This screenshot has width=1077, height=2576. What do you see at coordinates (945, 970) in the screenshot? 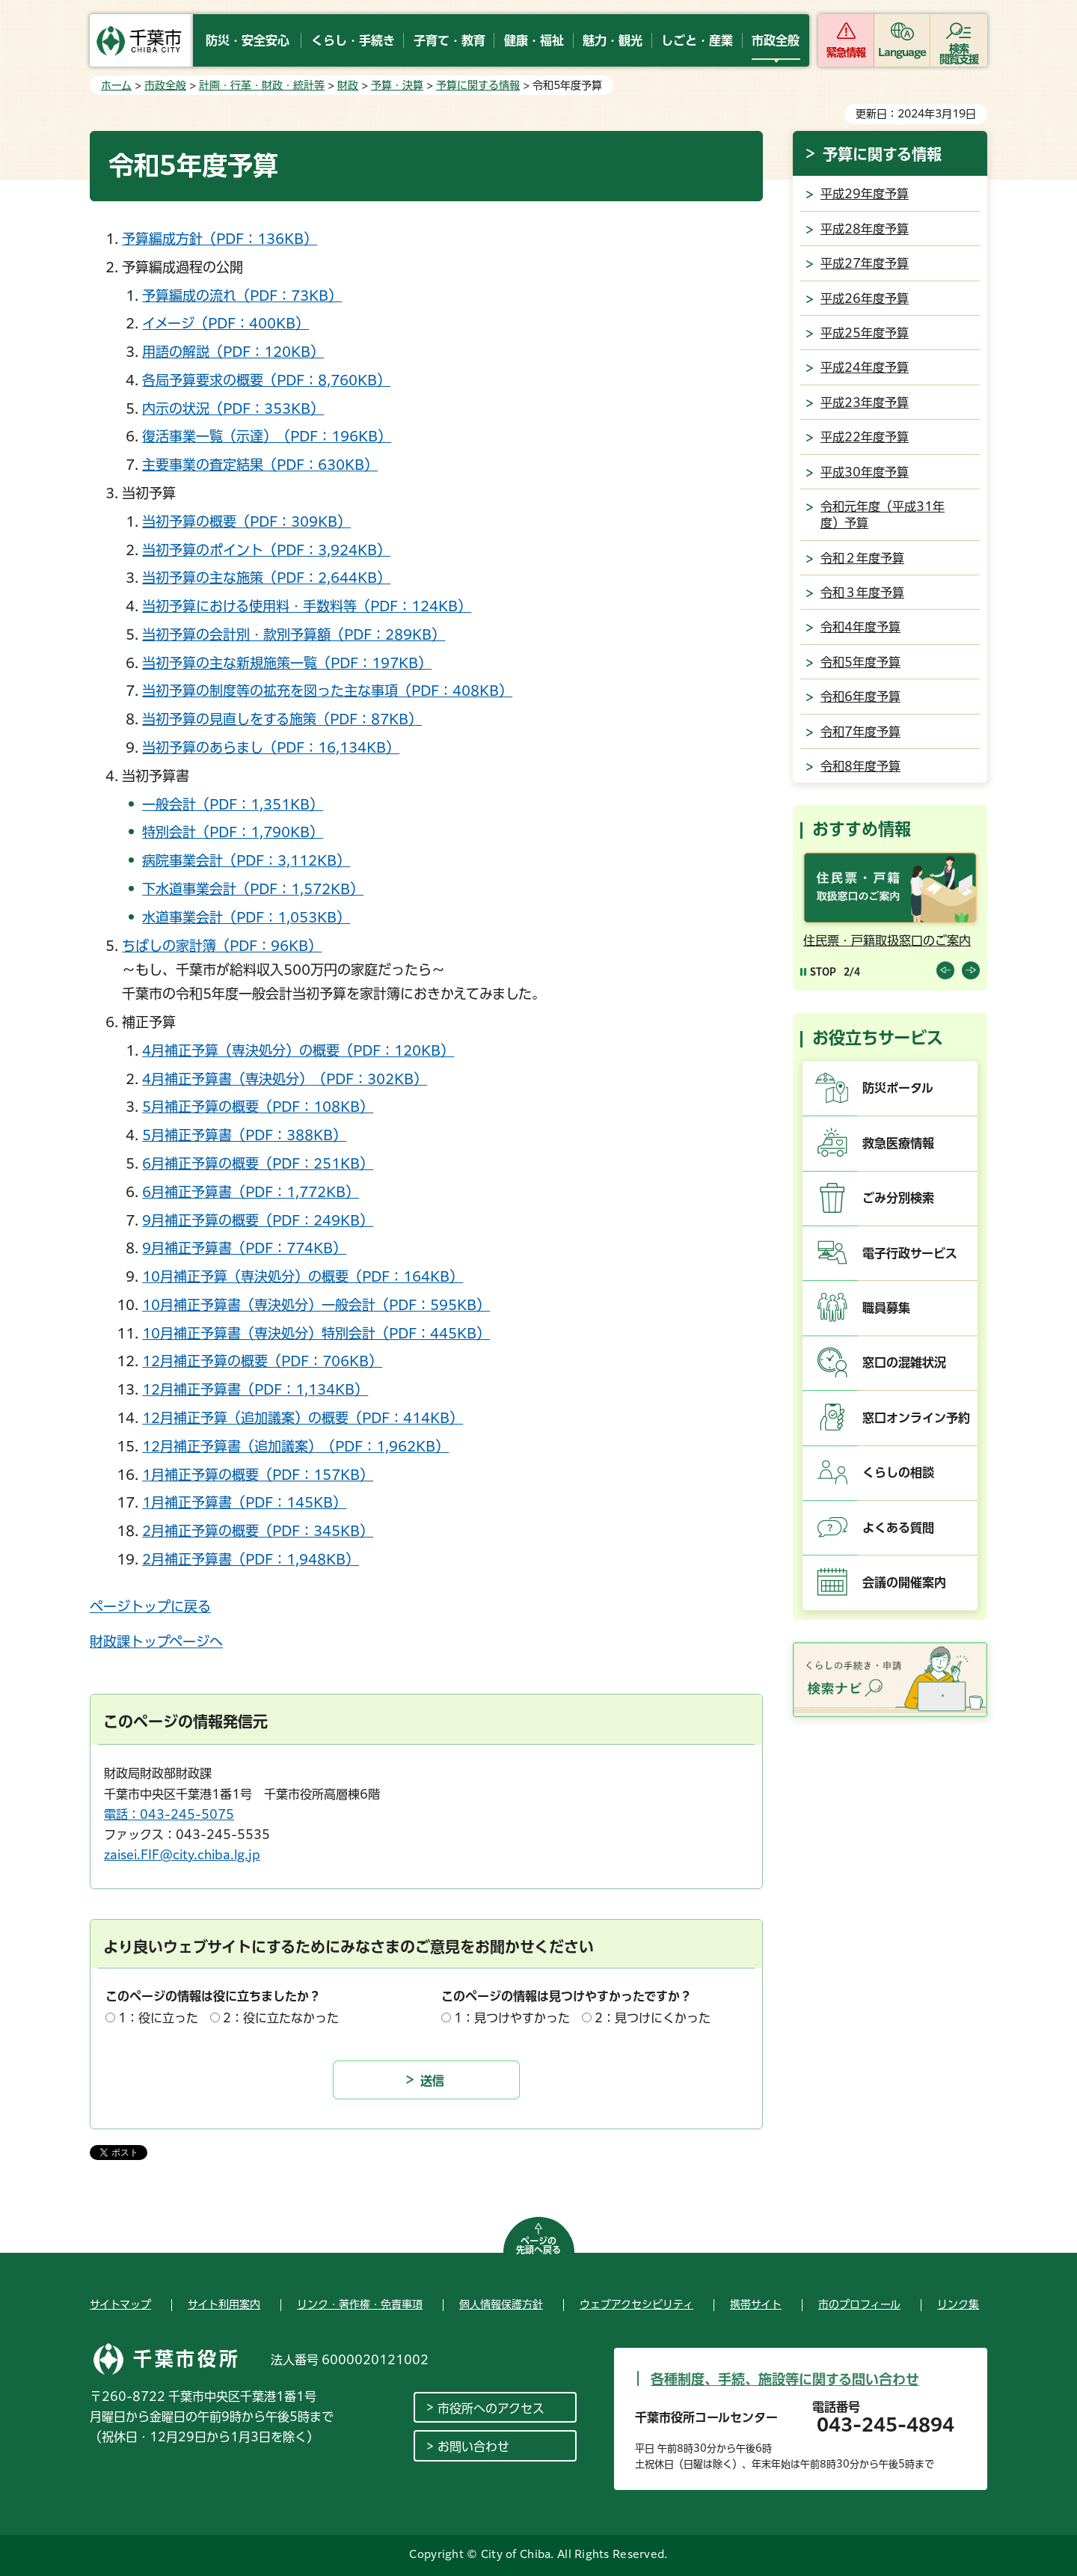
I see `前のスライドを表示 [Previous slide]` at bounding box center [945, 970].